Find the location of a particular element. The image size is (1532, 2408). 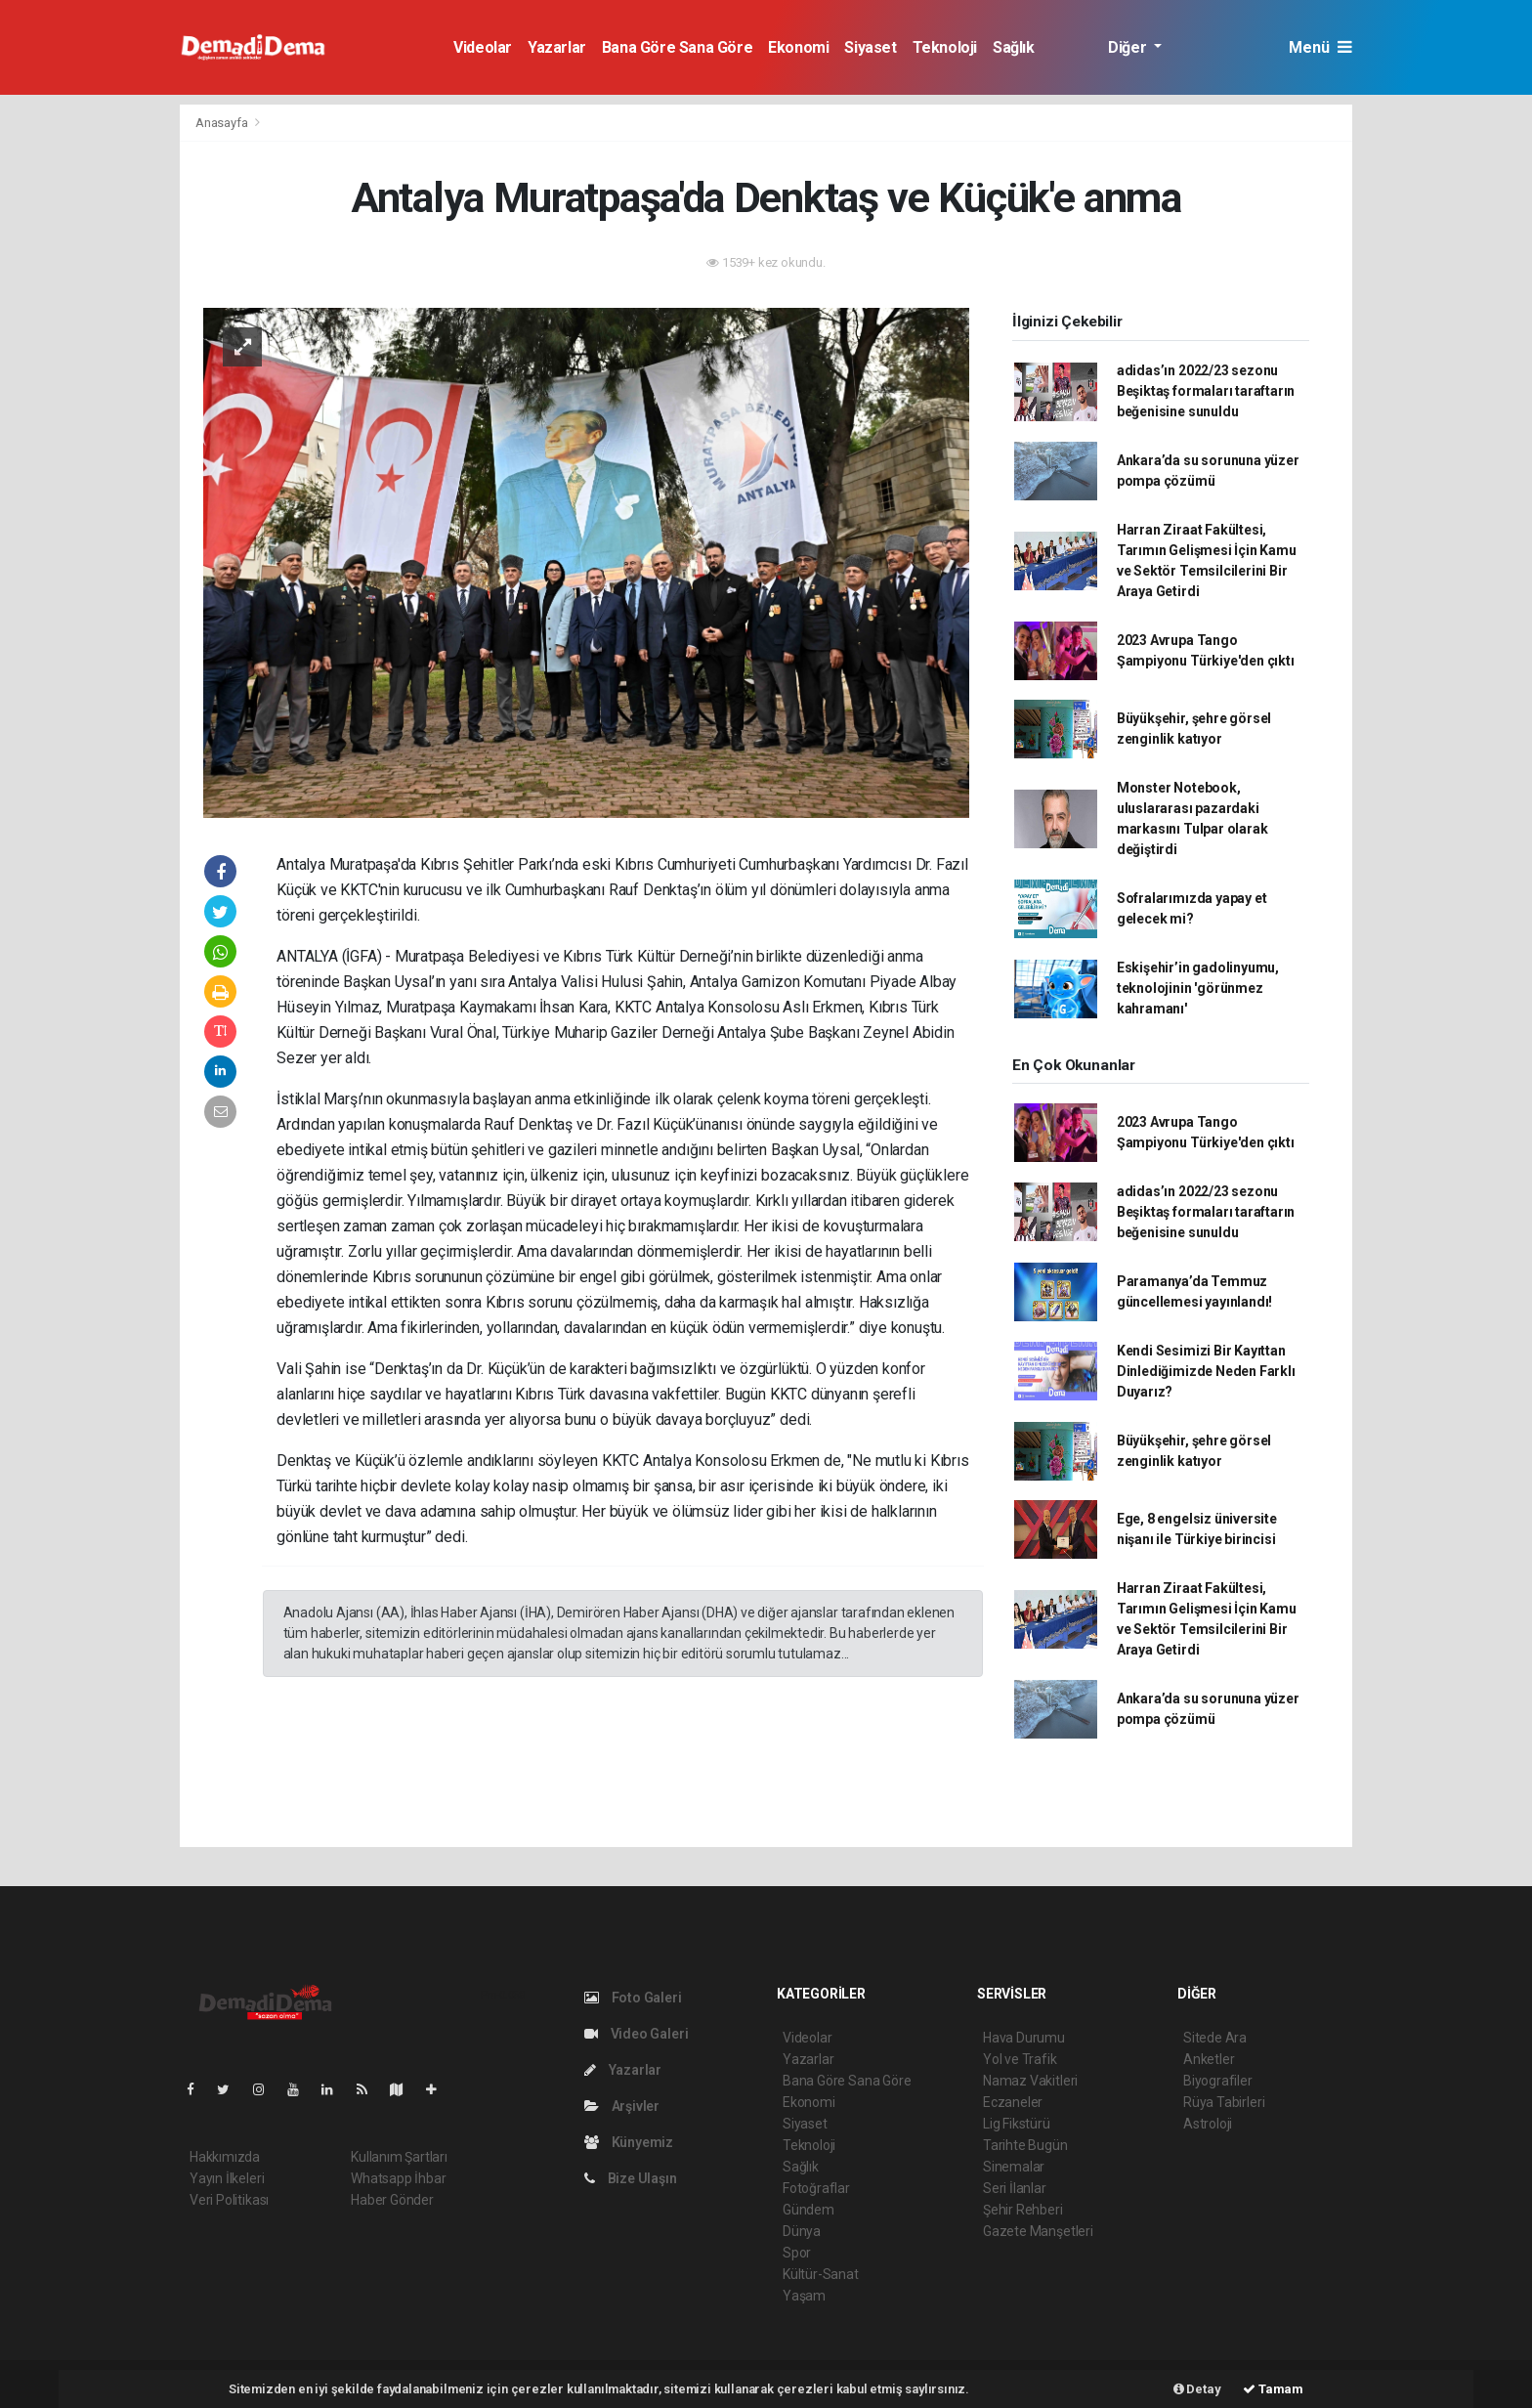

Yayın İlkeleri is located at coordinates (227, 2178).